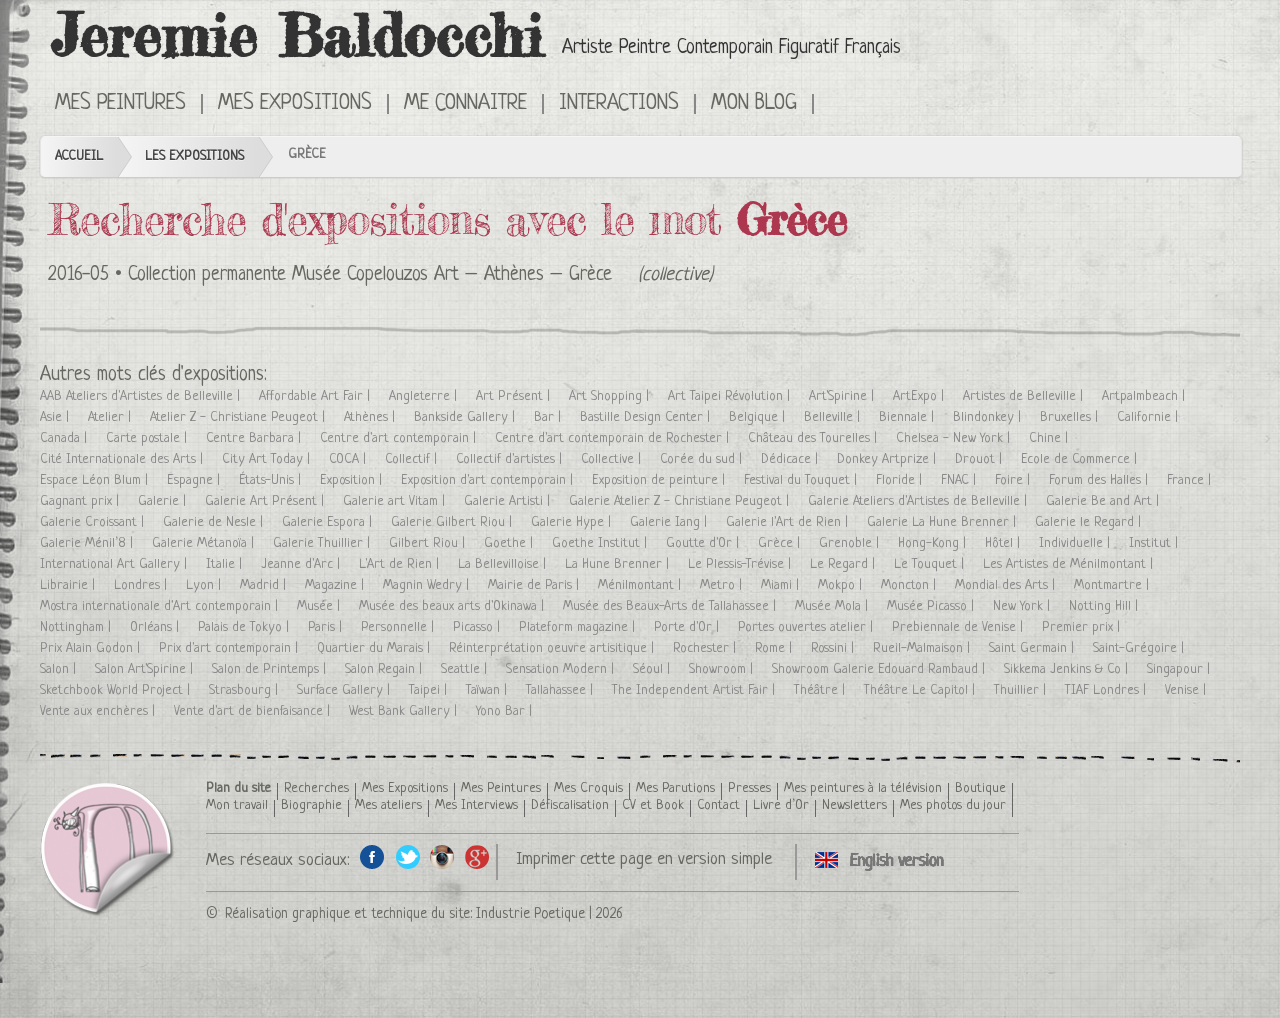 Image resolution: width=1280 pixels, height=1018 pixels. I want to click on Palais de Tokyo |, so click(245, 627).